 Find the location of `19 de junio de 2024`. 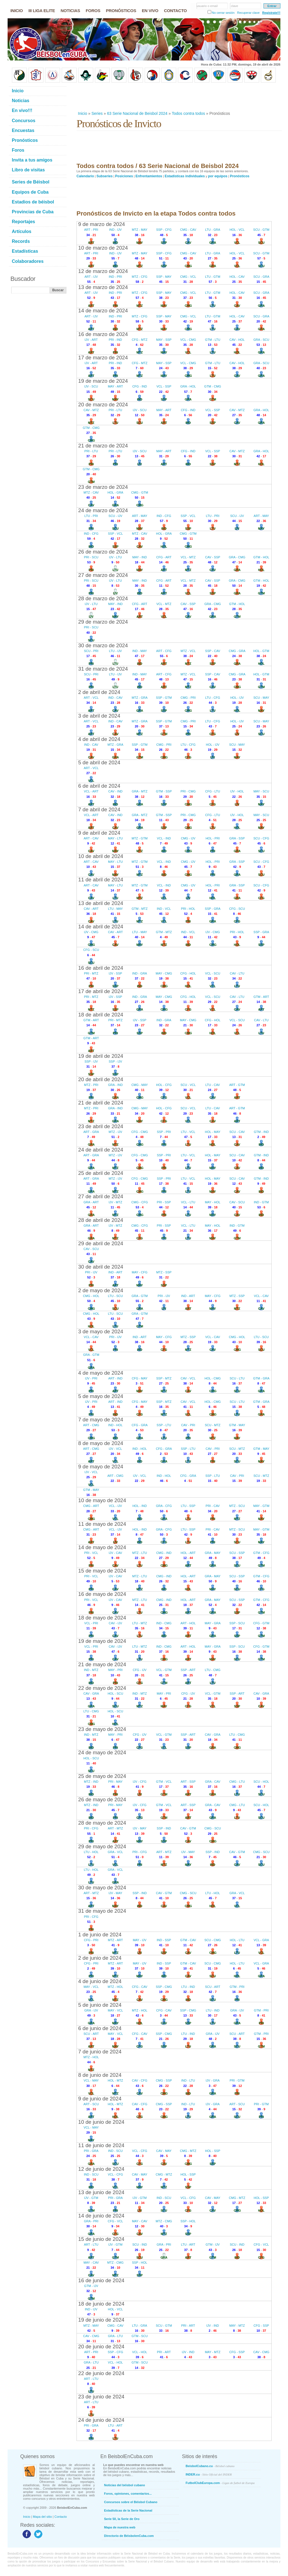

19 de junio de 2024 is located at coordinates (101, 2320).